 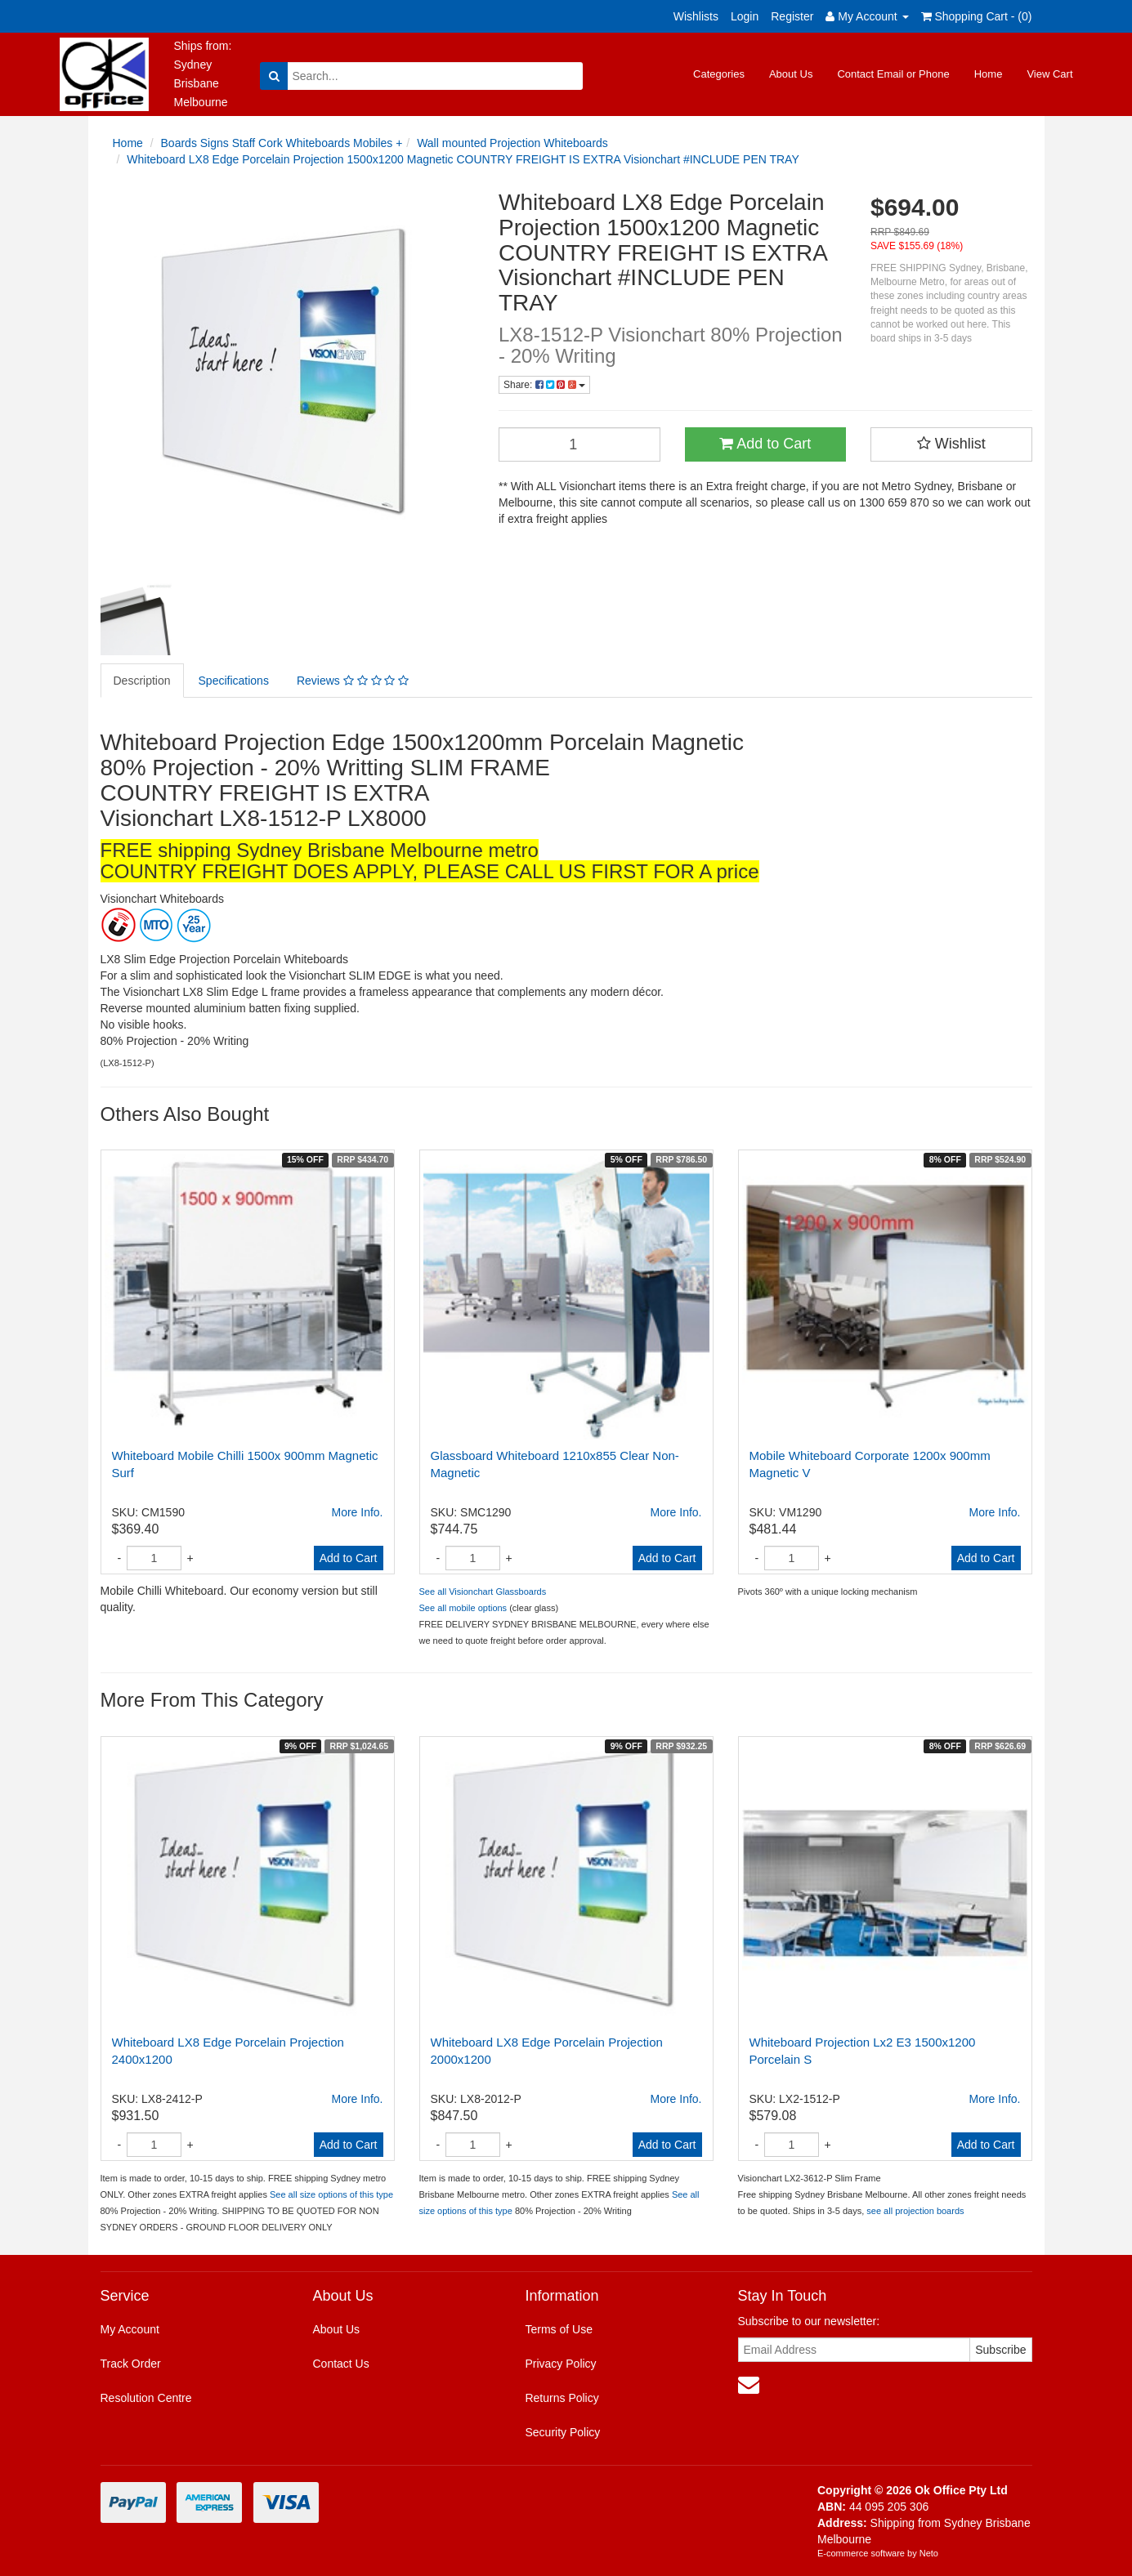 What do you see at coordinates (357, 1512) in the screenshot?
I see `More Info.` at bounding box center [357, 1512].